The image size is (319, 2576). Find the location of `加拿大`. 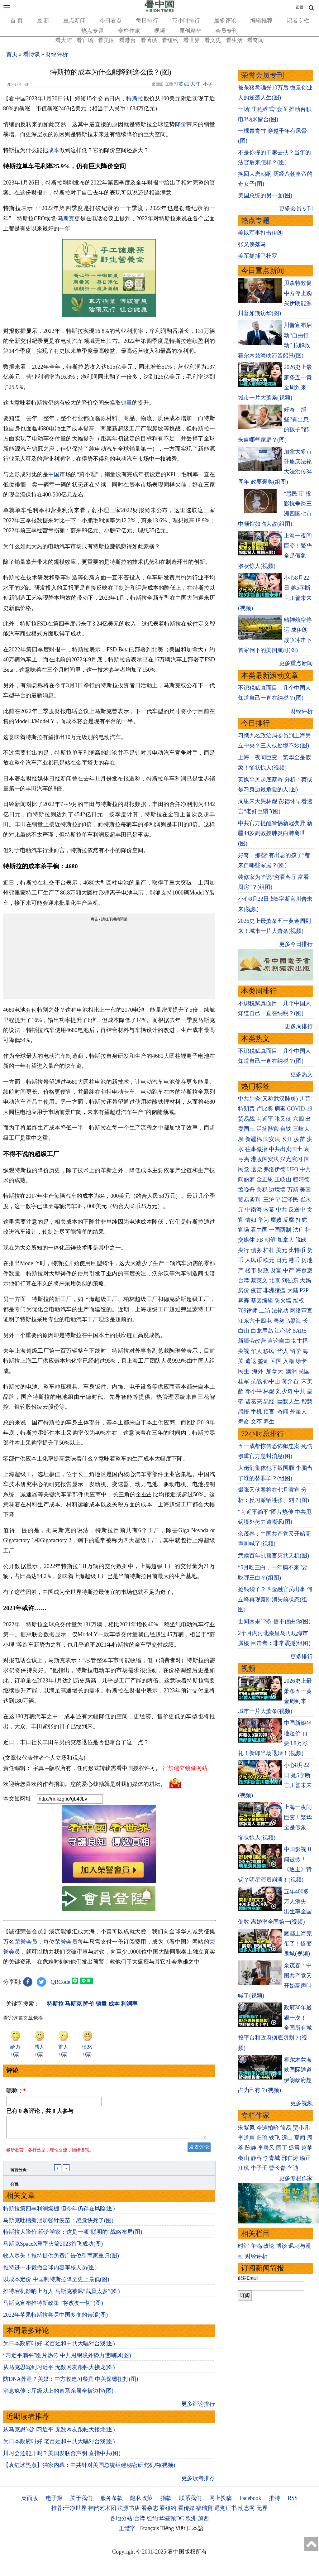

加拿大 is located at coordinates (285, 1240).